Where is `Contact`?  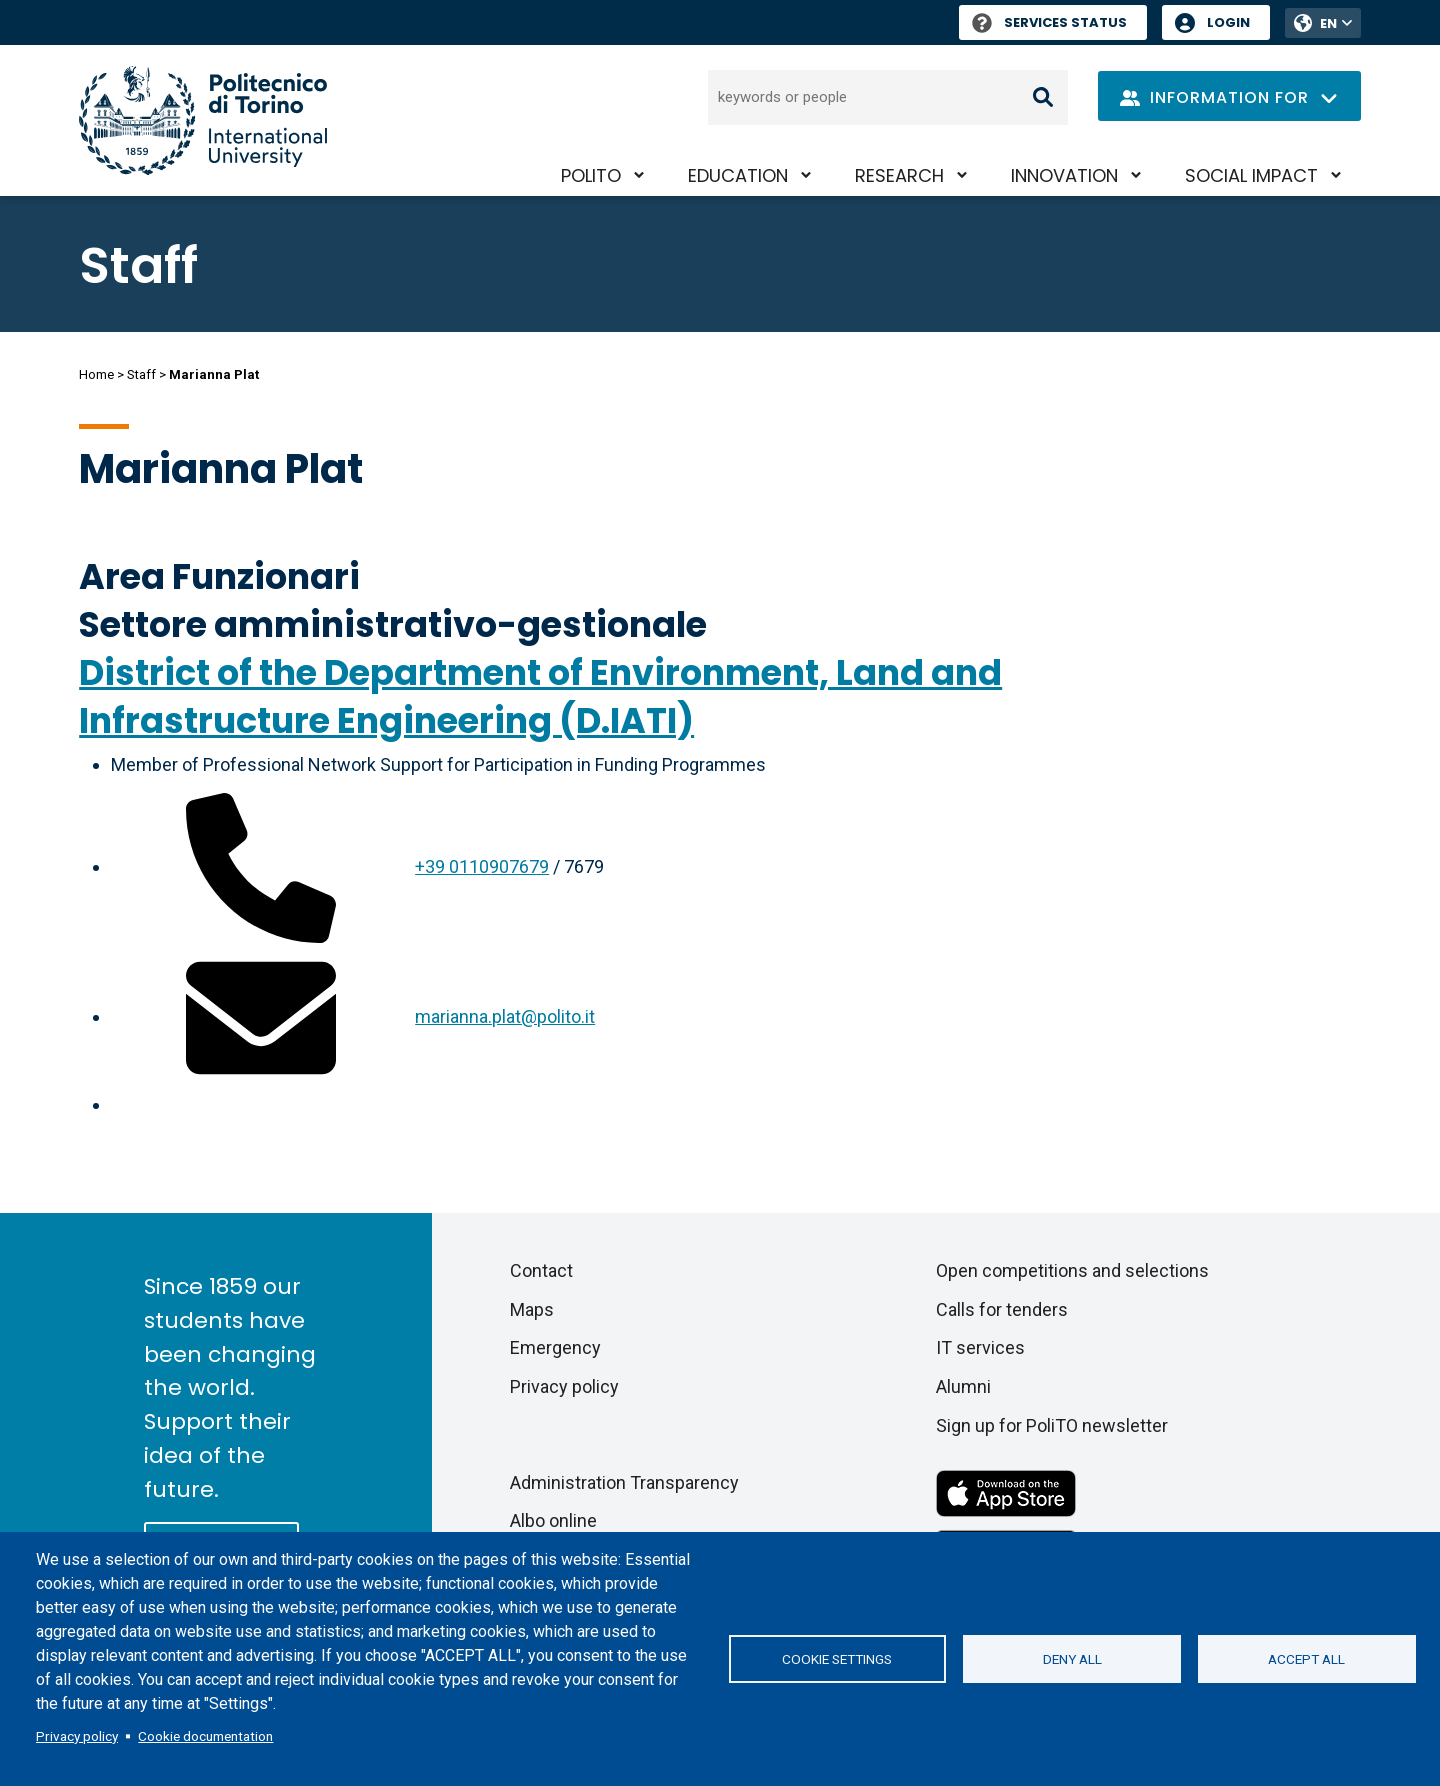
Contact is located at coordinates (541, 1270).